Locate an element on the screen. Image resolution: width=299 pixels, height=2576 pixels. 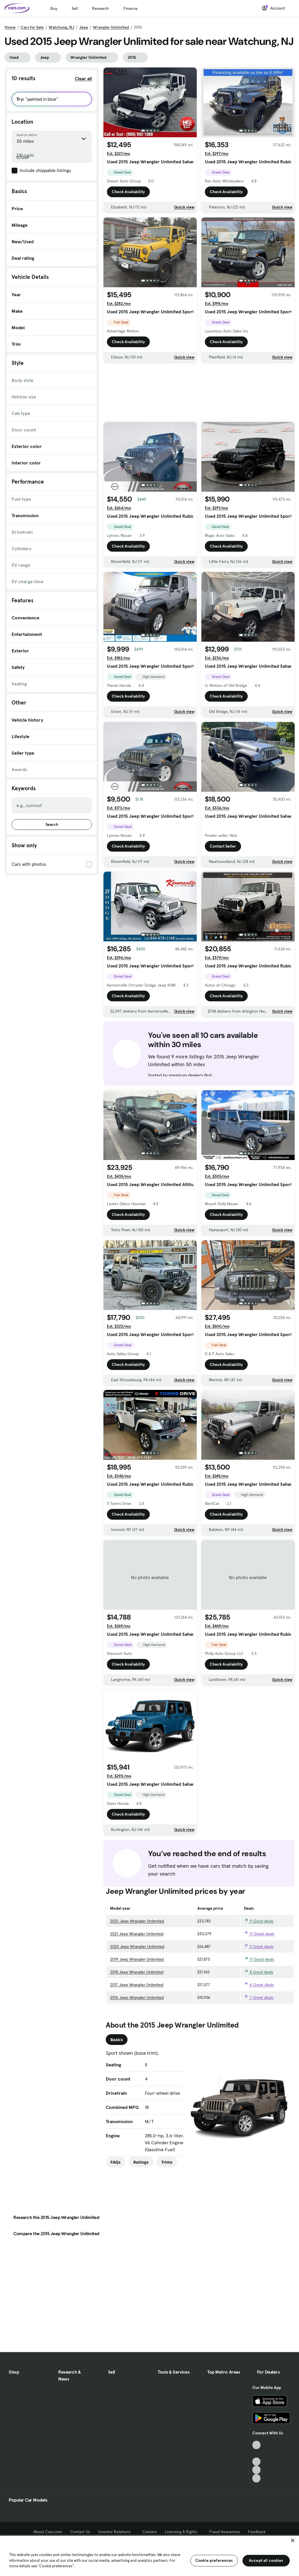
2016 Jeep Wrangler Unlimited is located at coordinates (137, 1997).